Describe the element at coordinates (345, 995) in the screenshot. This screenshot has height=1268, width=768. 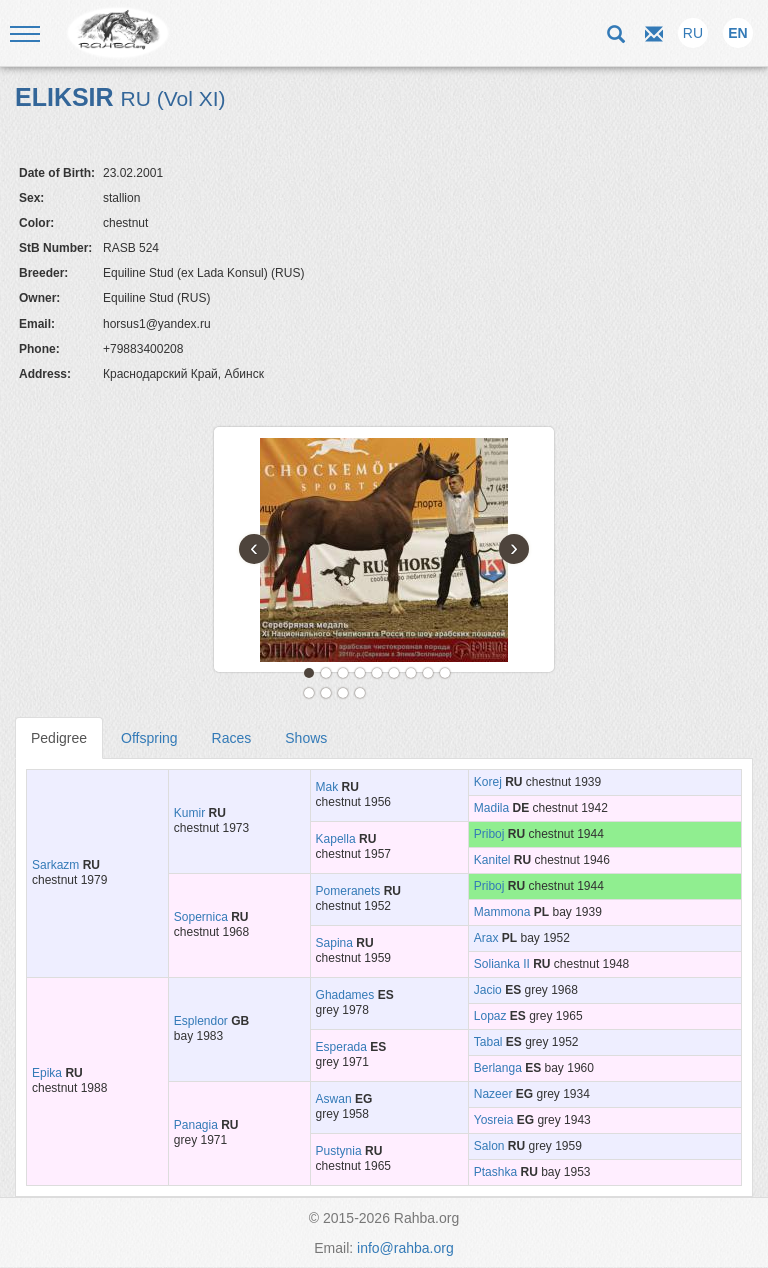
I see `Ghadames` at that location.